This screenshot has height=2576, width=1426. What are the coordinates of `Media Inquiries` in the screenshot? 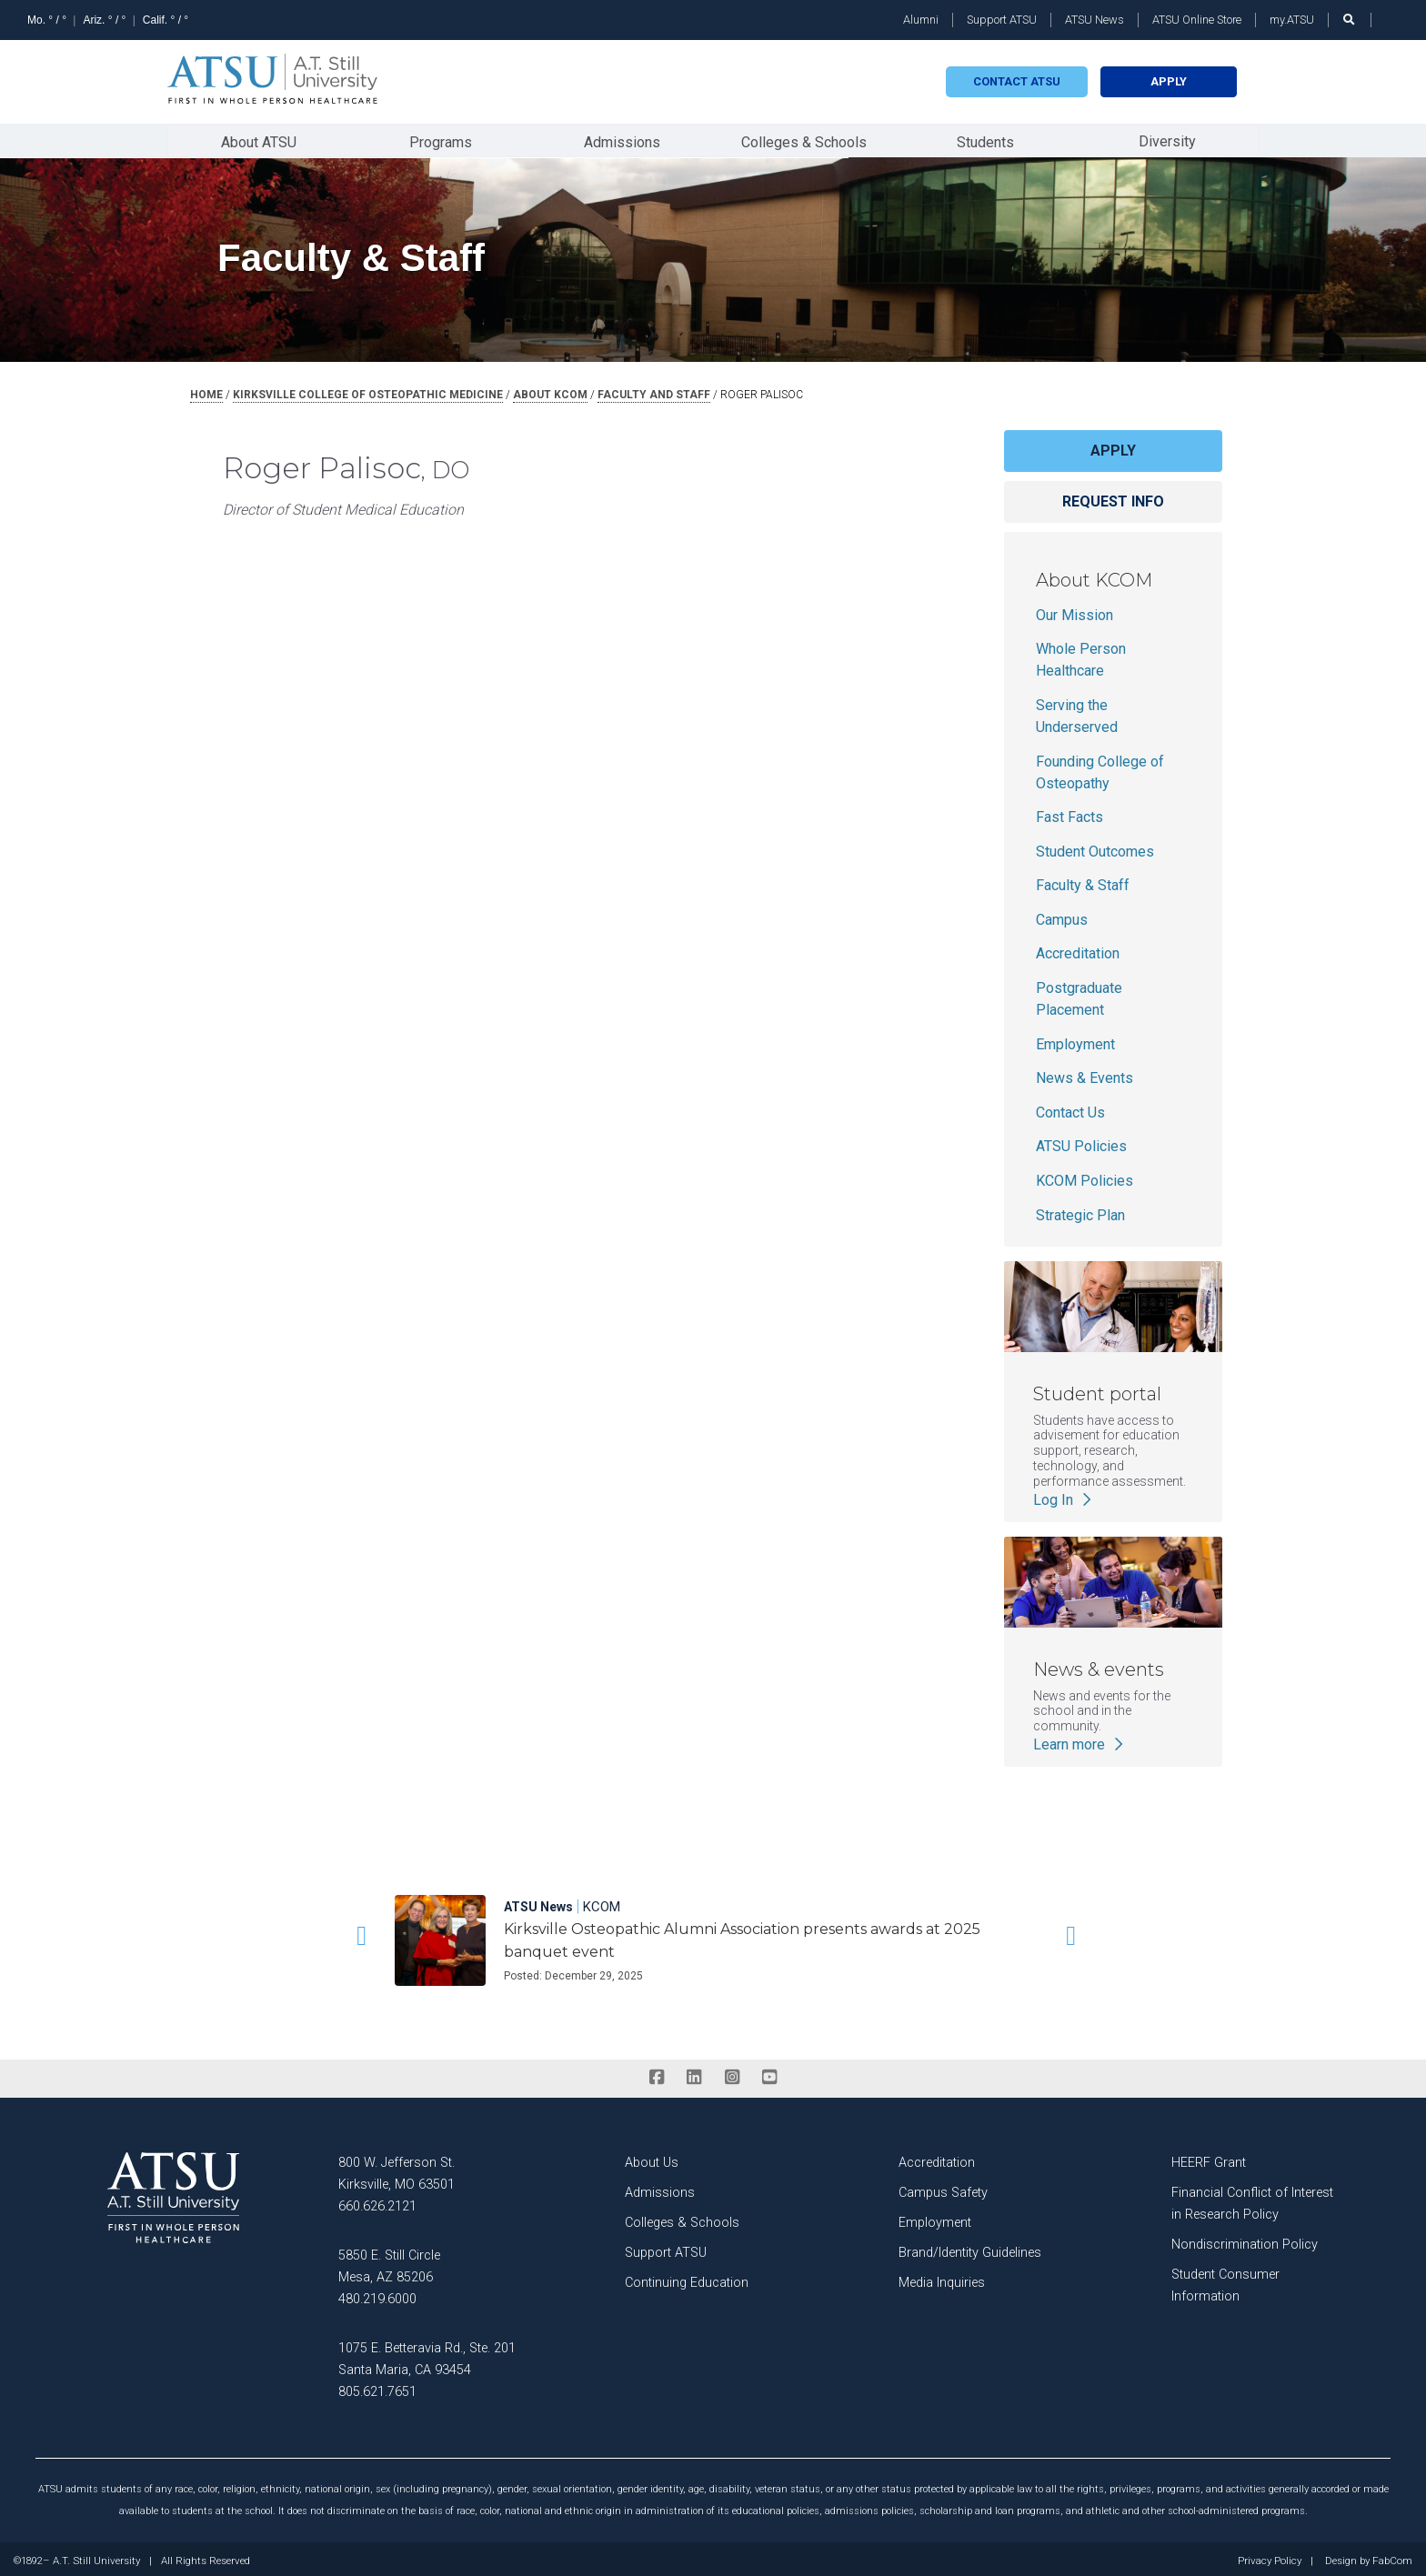 It's located at (942, 2279).